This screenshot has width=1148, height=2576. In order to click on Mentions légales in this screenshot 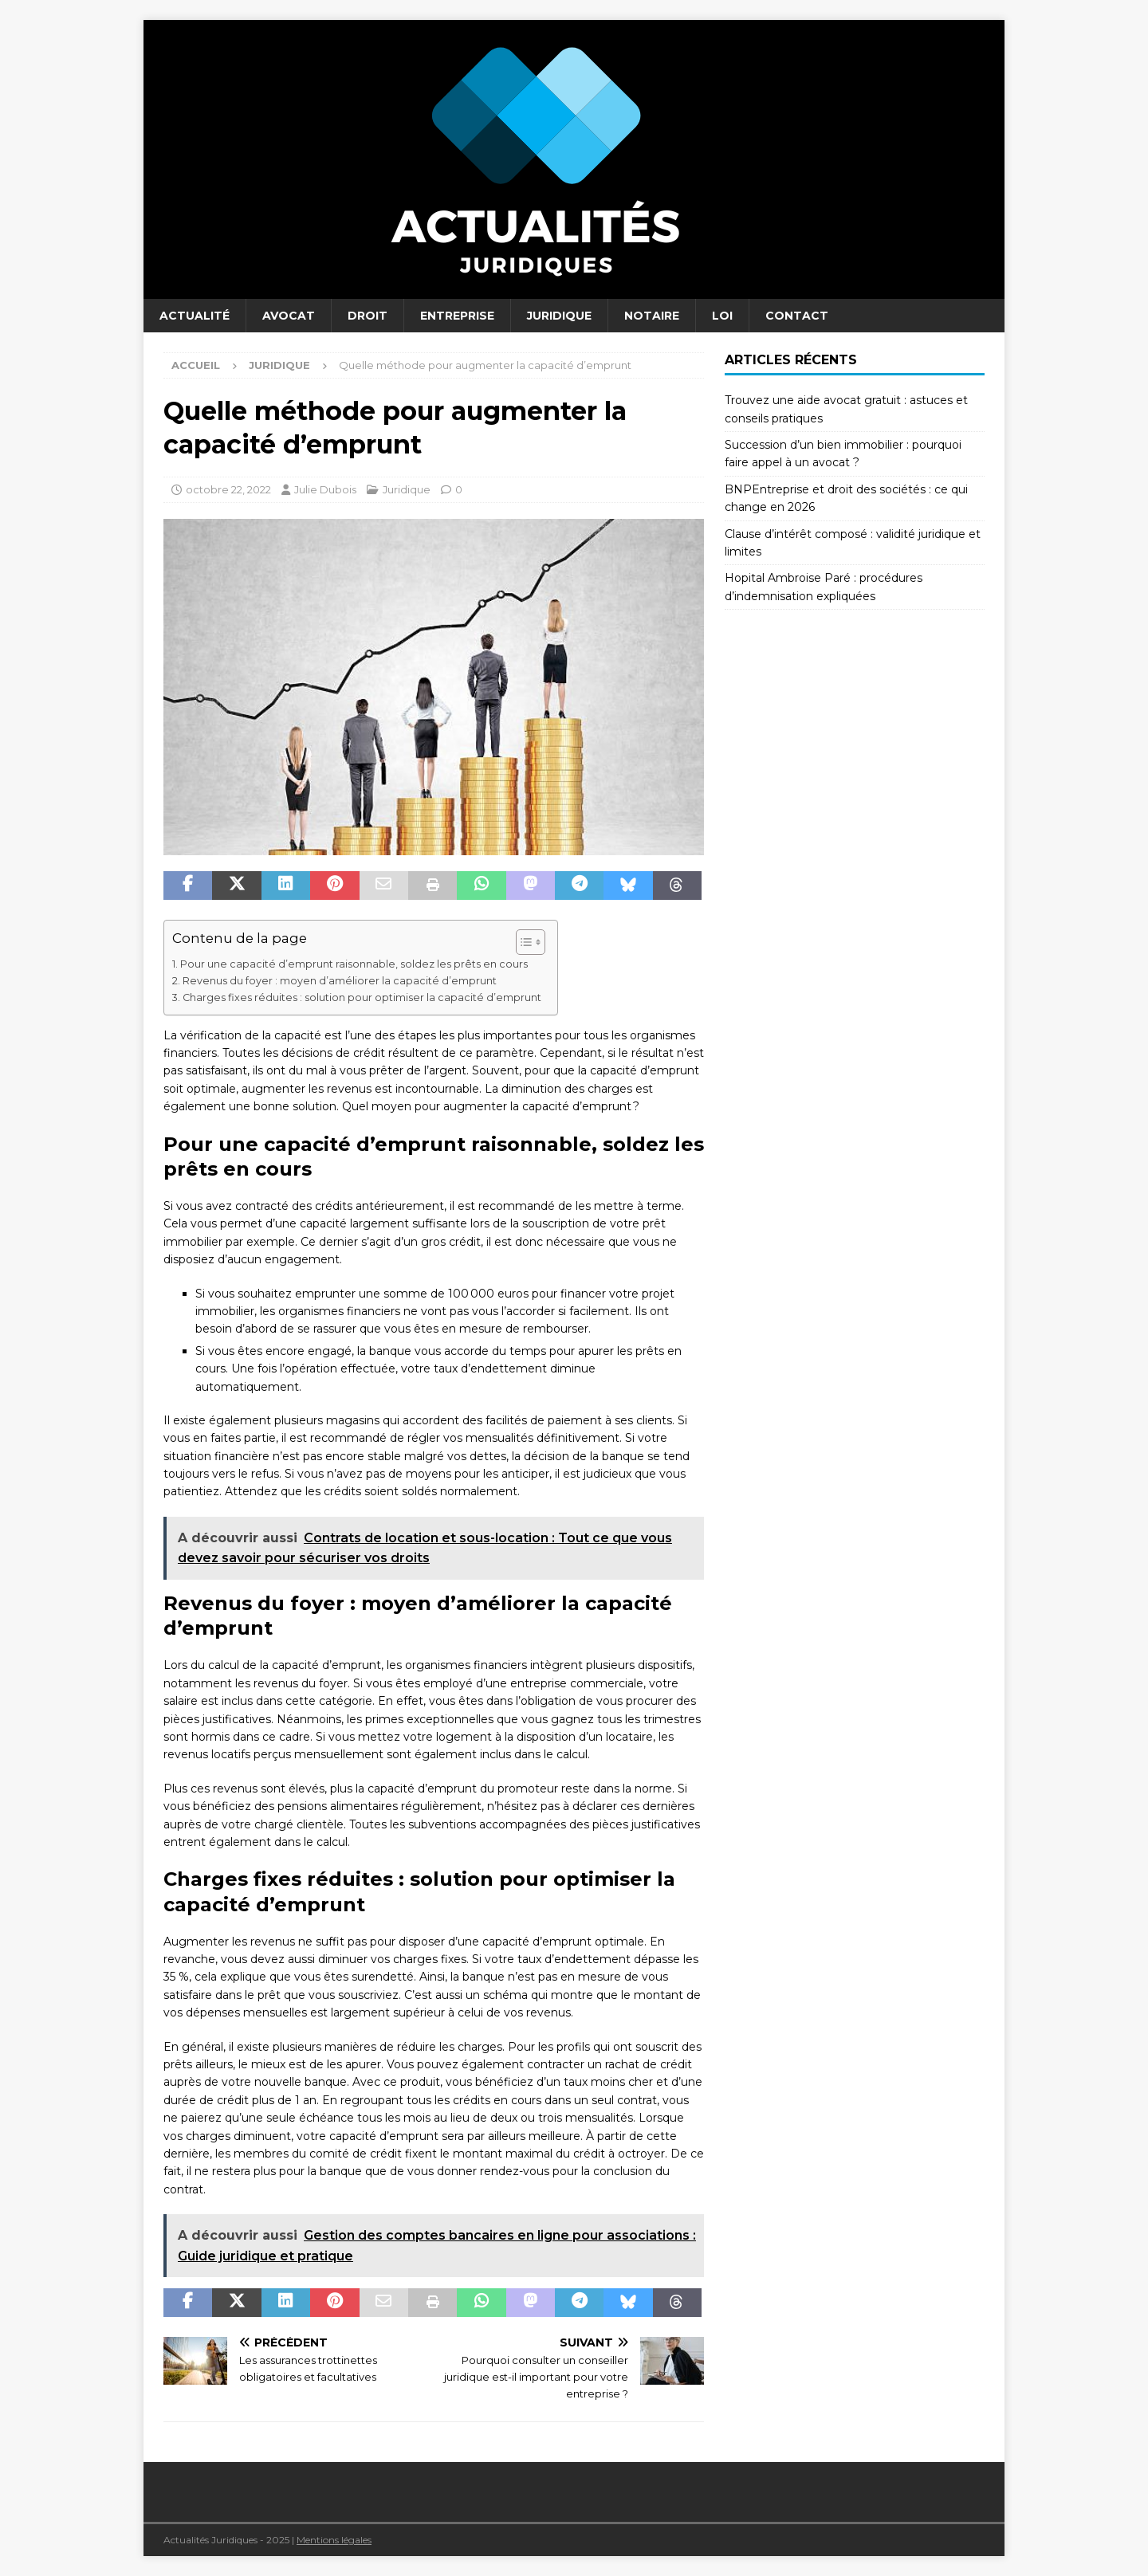, I will do `click(334, 2540)`.